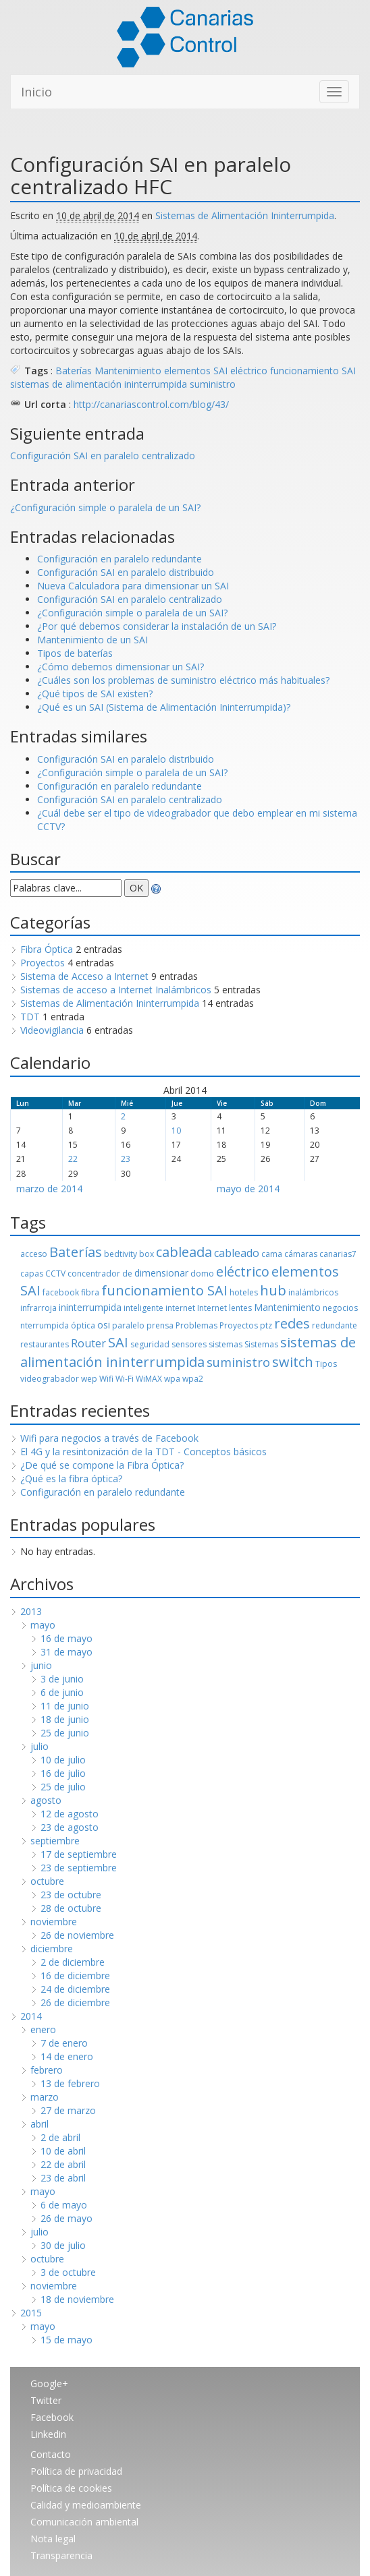  Describe the element at coordinates (340, 1308) in the screenshot. I see `negocios` at that location.